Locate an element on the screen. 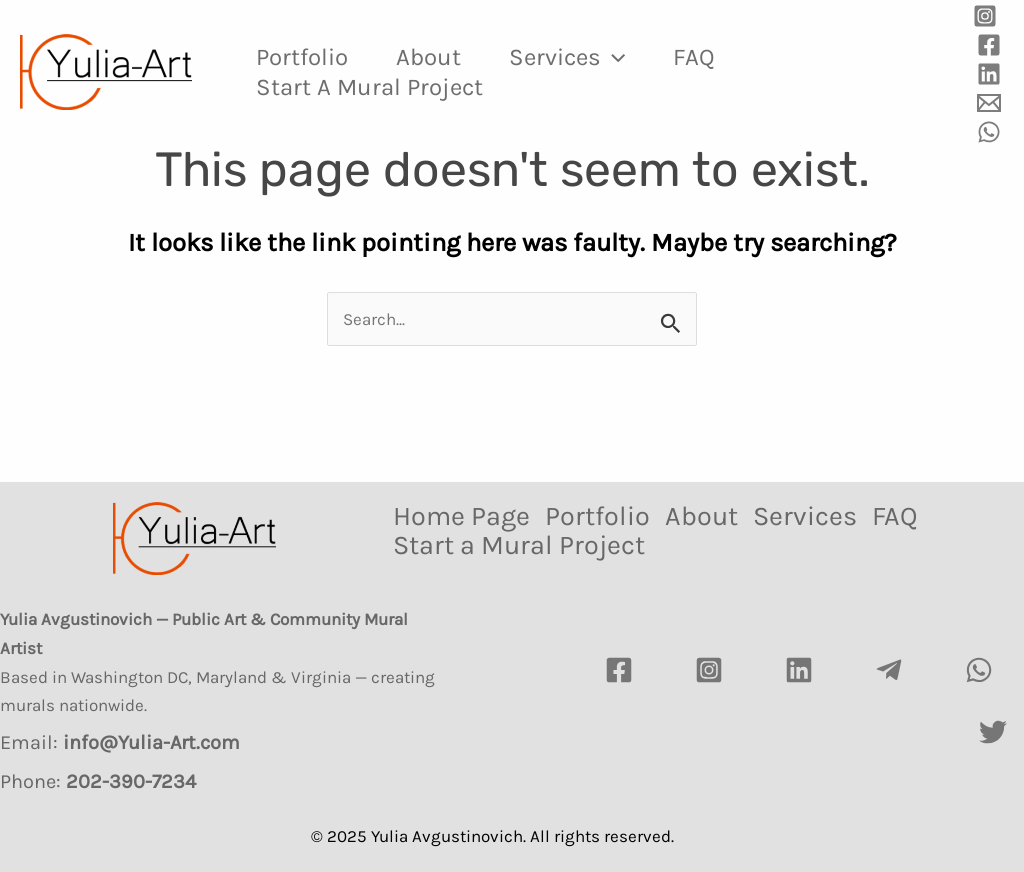 Image resolution: width=1024 pixels, height=872 pixels. [Linkedin] is located at coordinates (989, 74).